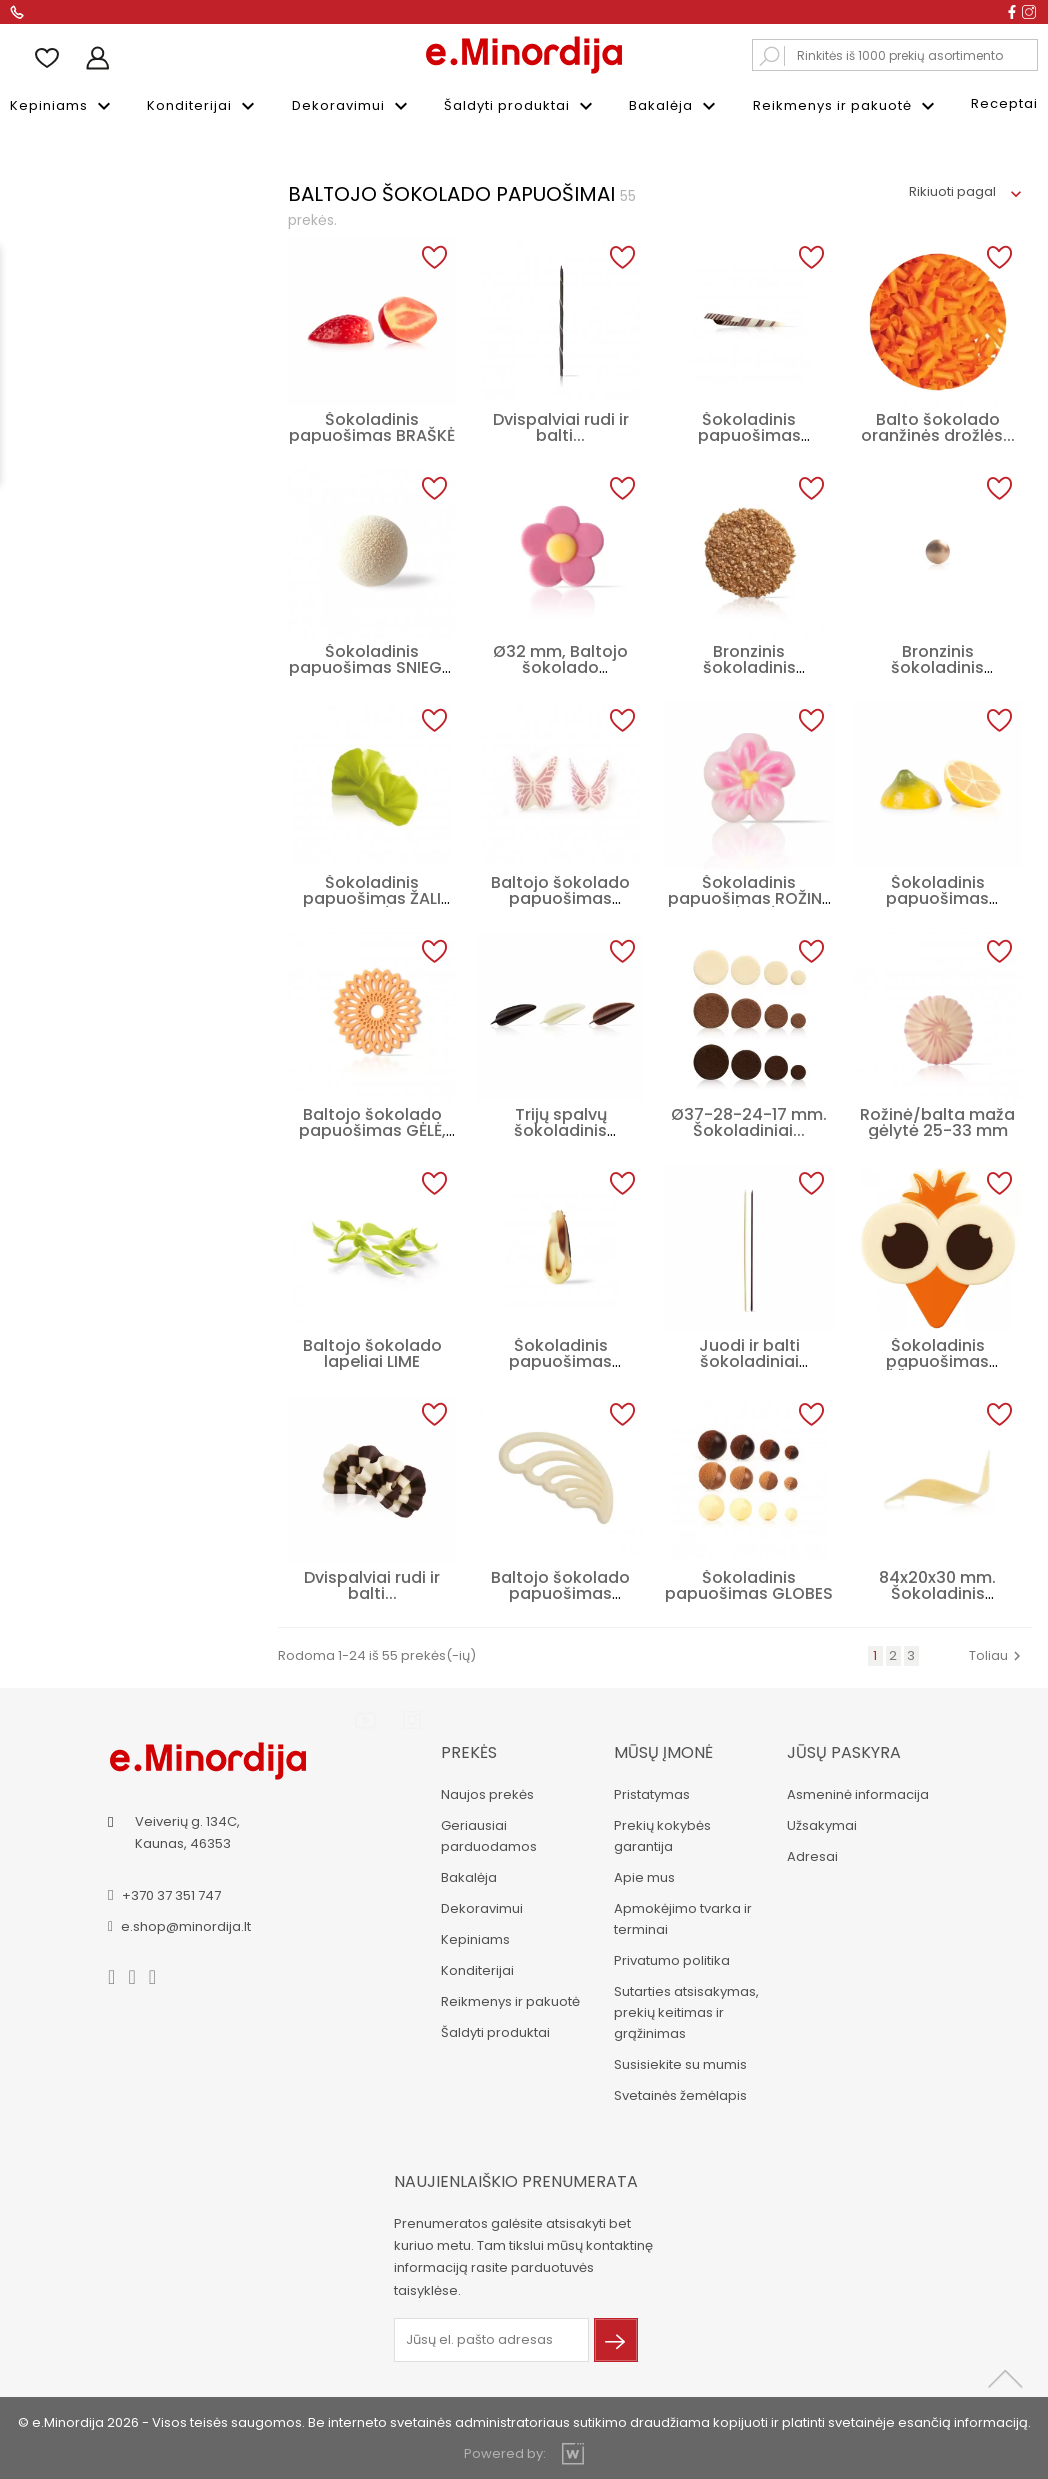  What do you see at coordinates (642, 1875) in the screenshot?
I see `Apie mus` at bounding box center [642, 1875].